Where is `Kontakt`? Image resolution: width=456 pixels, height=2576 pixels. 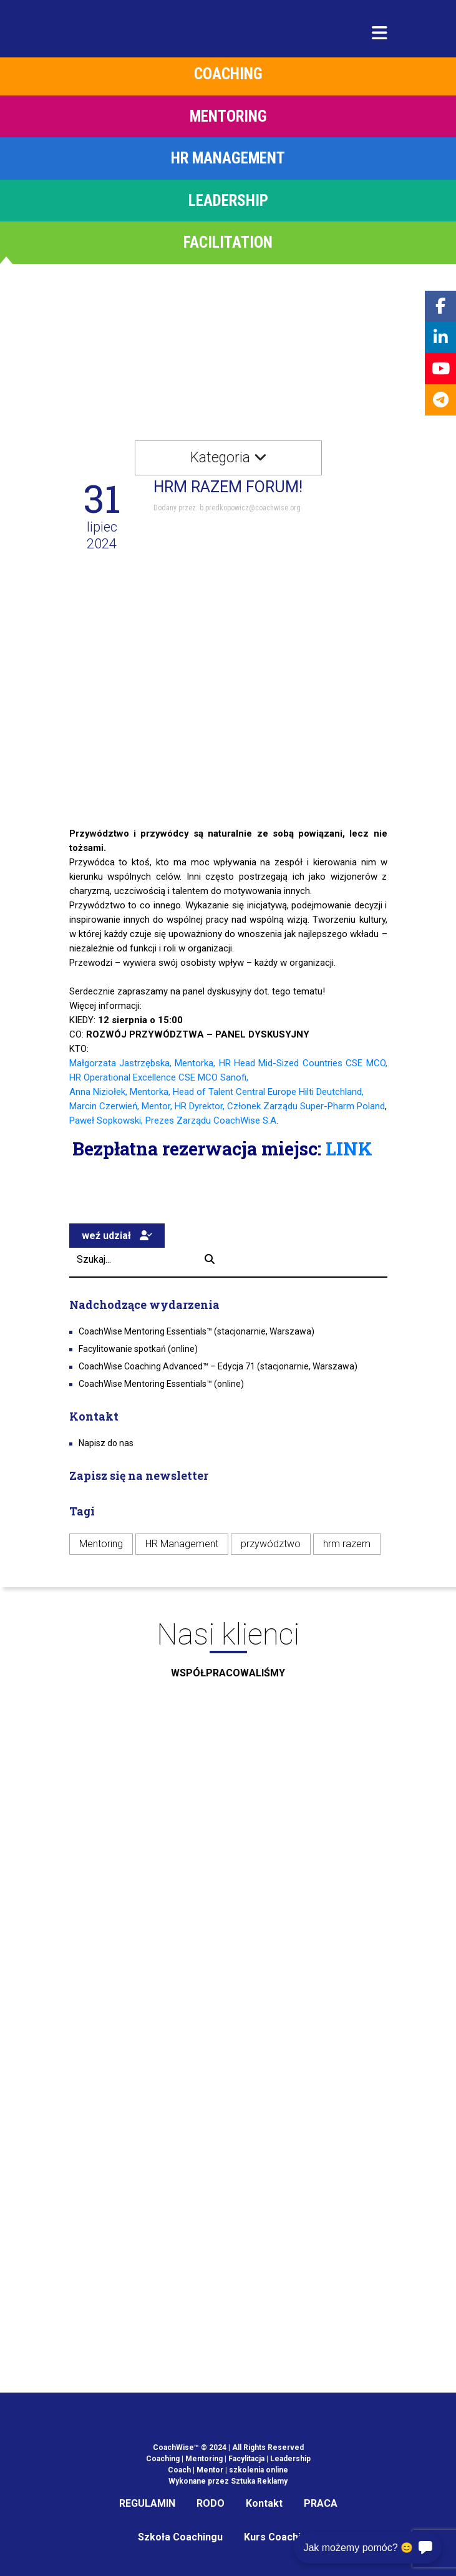 Kontakt is located at coordinates (264, 2503).